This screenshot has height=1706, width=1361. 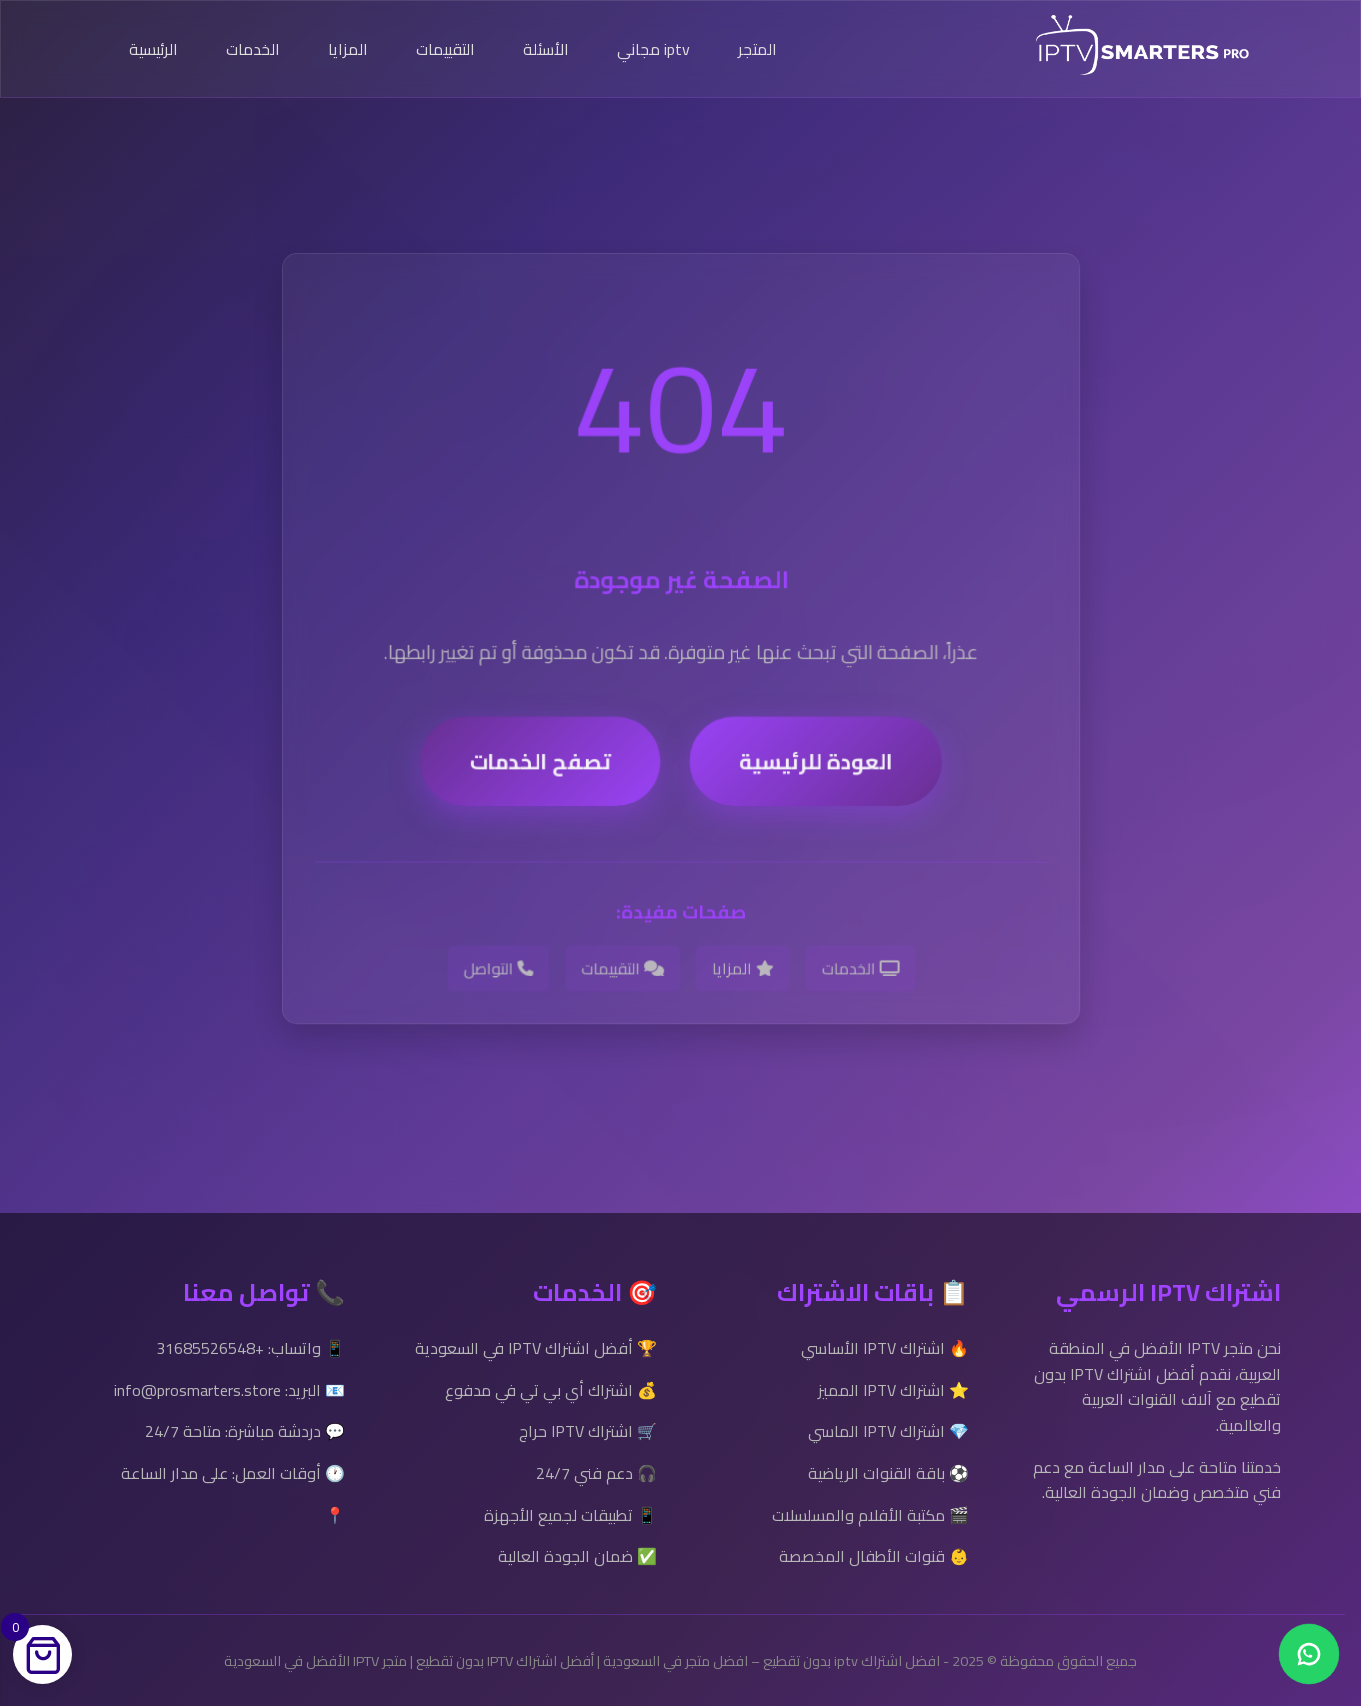 What do you see at coordinates (153, 49) in the screenshot?
I see `الرئيسية` at bounding box center [153, 49].